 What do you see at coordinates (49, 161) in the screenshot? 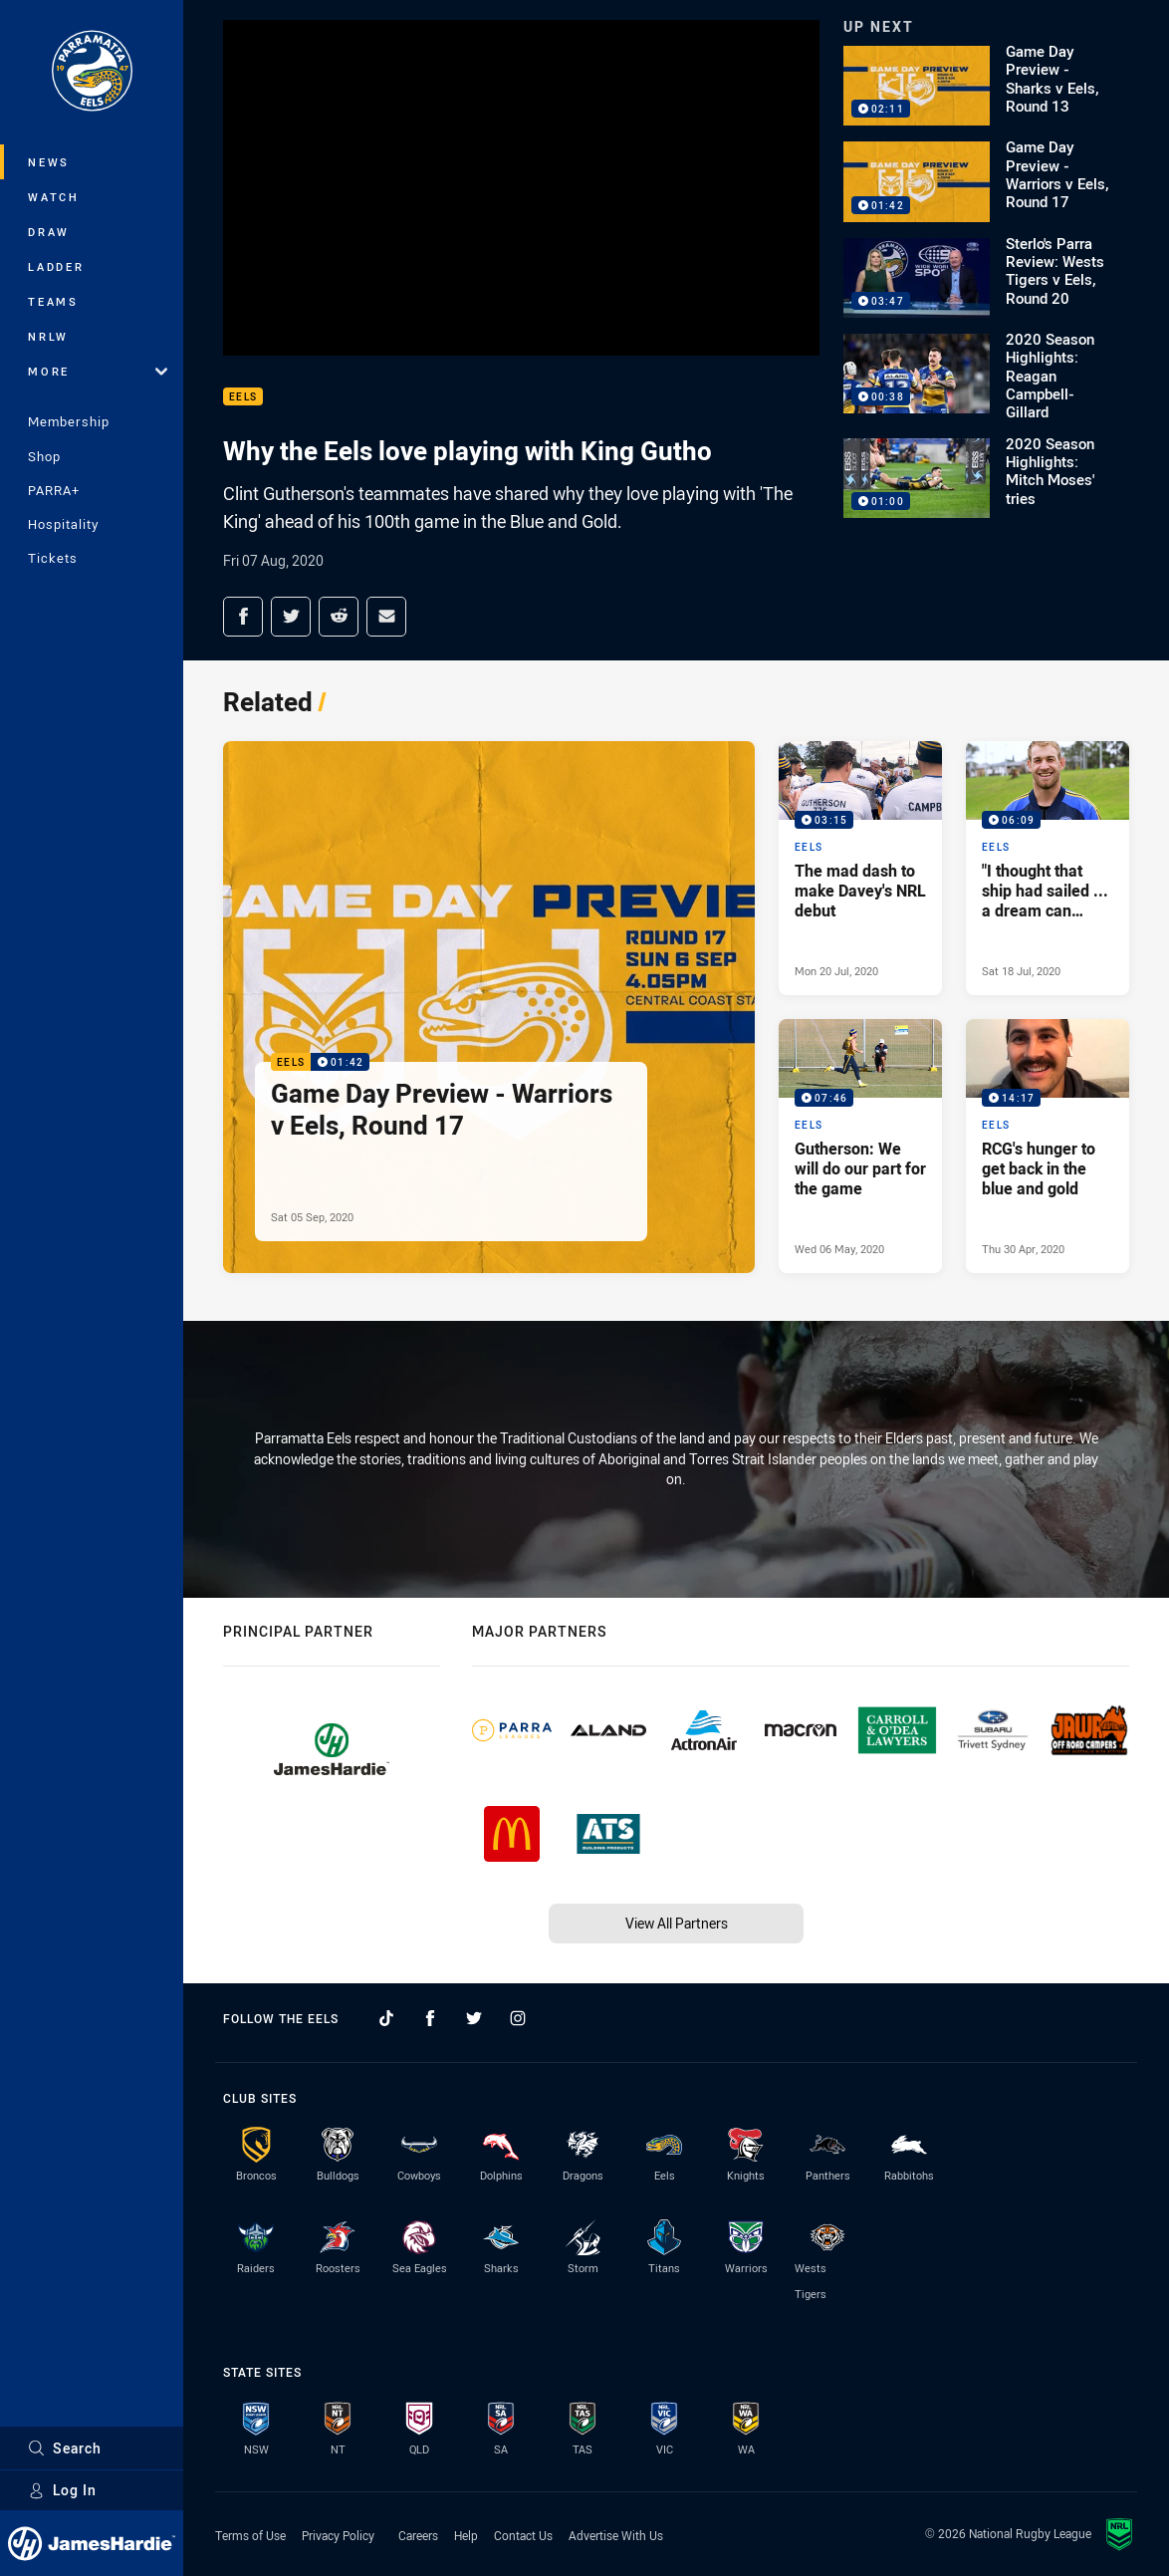
I see `News` at bounding box center [49, 161].